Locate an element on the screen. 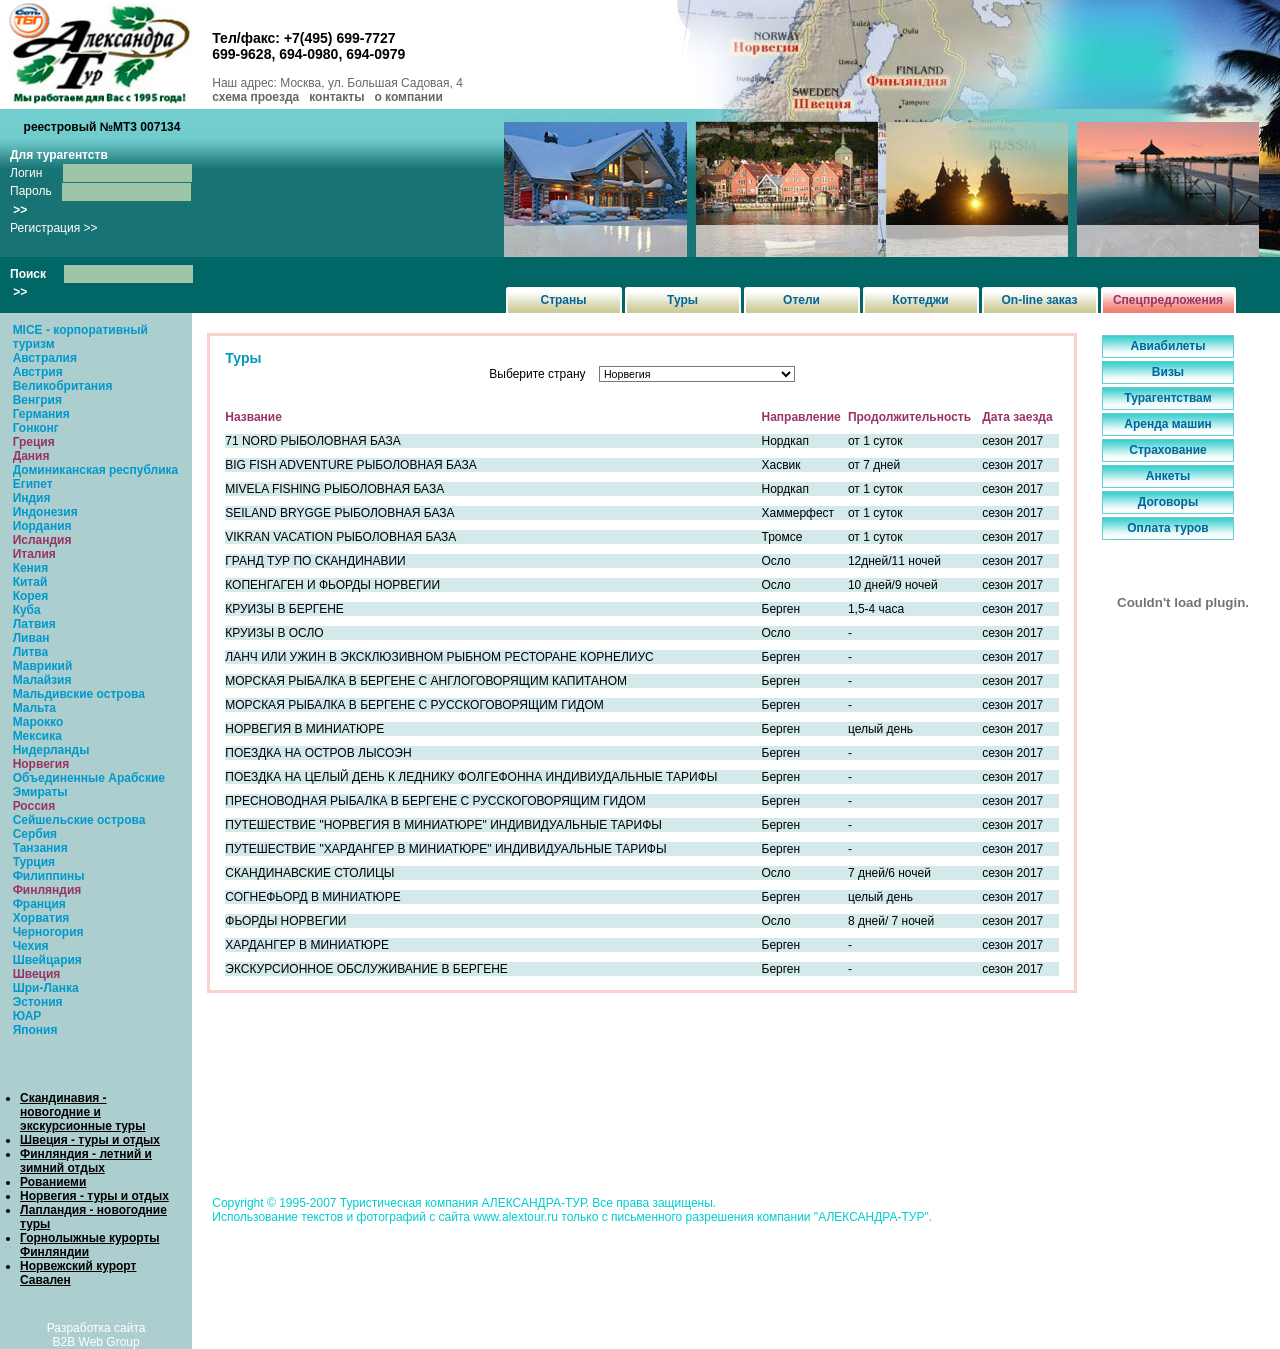 The height and width of the screenshot is (1349, 1280). Кения is located at coordinates (31, 568).